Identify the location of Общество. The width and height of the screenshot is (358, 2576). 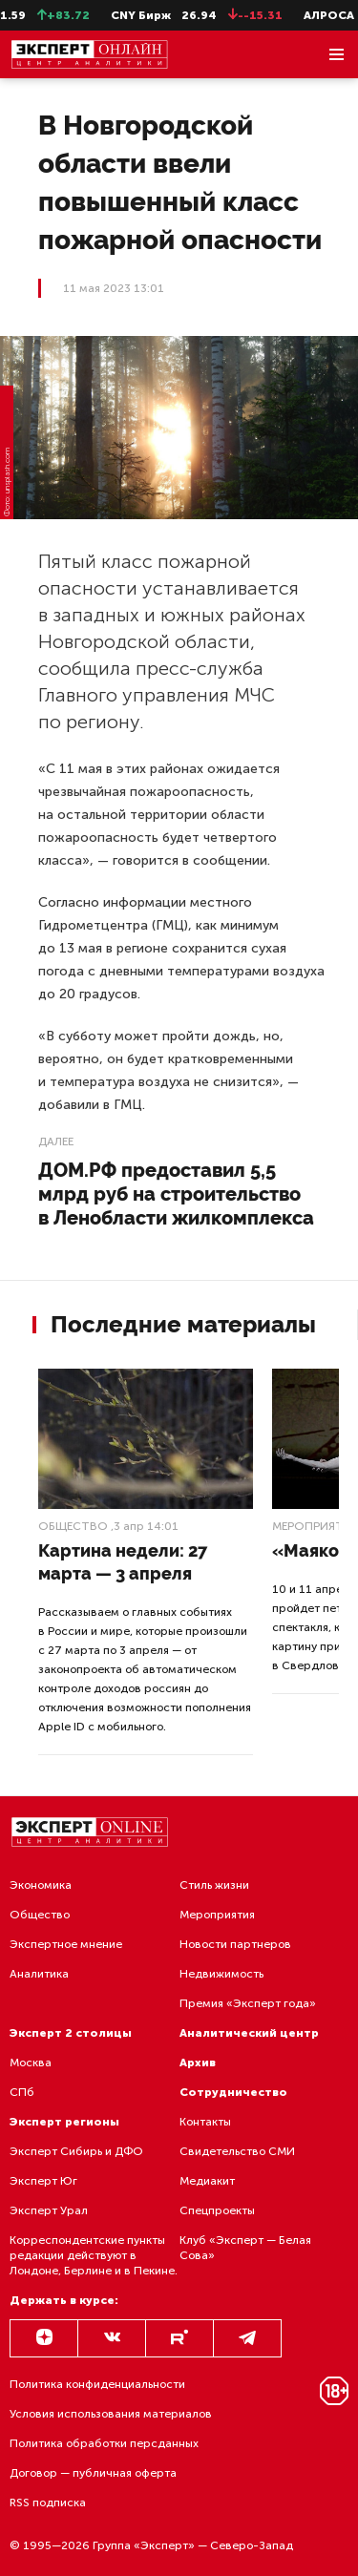
(73, 1526).